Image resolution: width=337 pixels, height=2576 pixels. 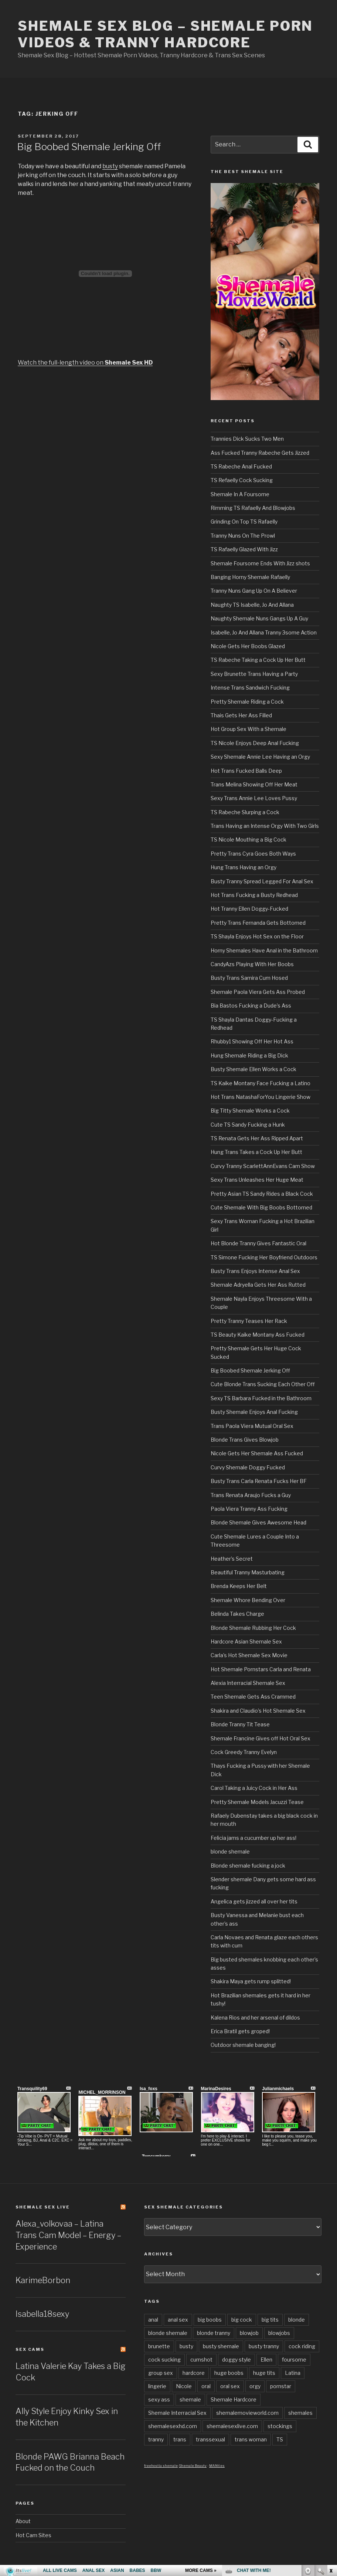 What do you see at coordinates (279, 2439) in the screenshot?
I see `TS` at bounding box center [279, 2439].